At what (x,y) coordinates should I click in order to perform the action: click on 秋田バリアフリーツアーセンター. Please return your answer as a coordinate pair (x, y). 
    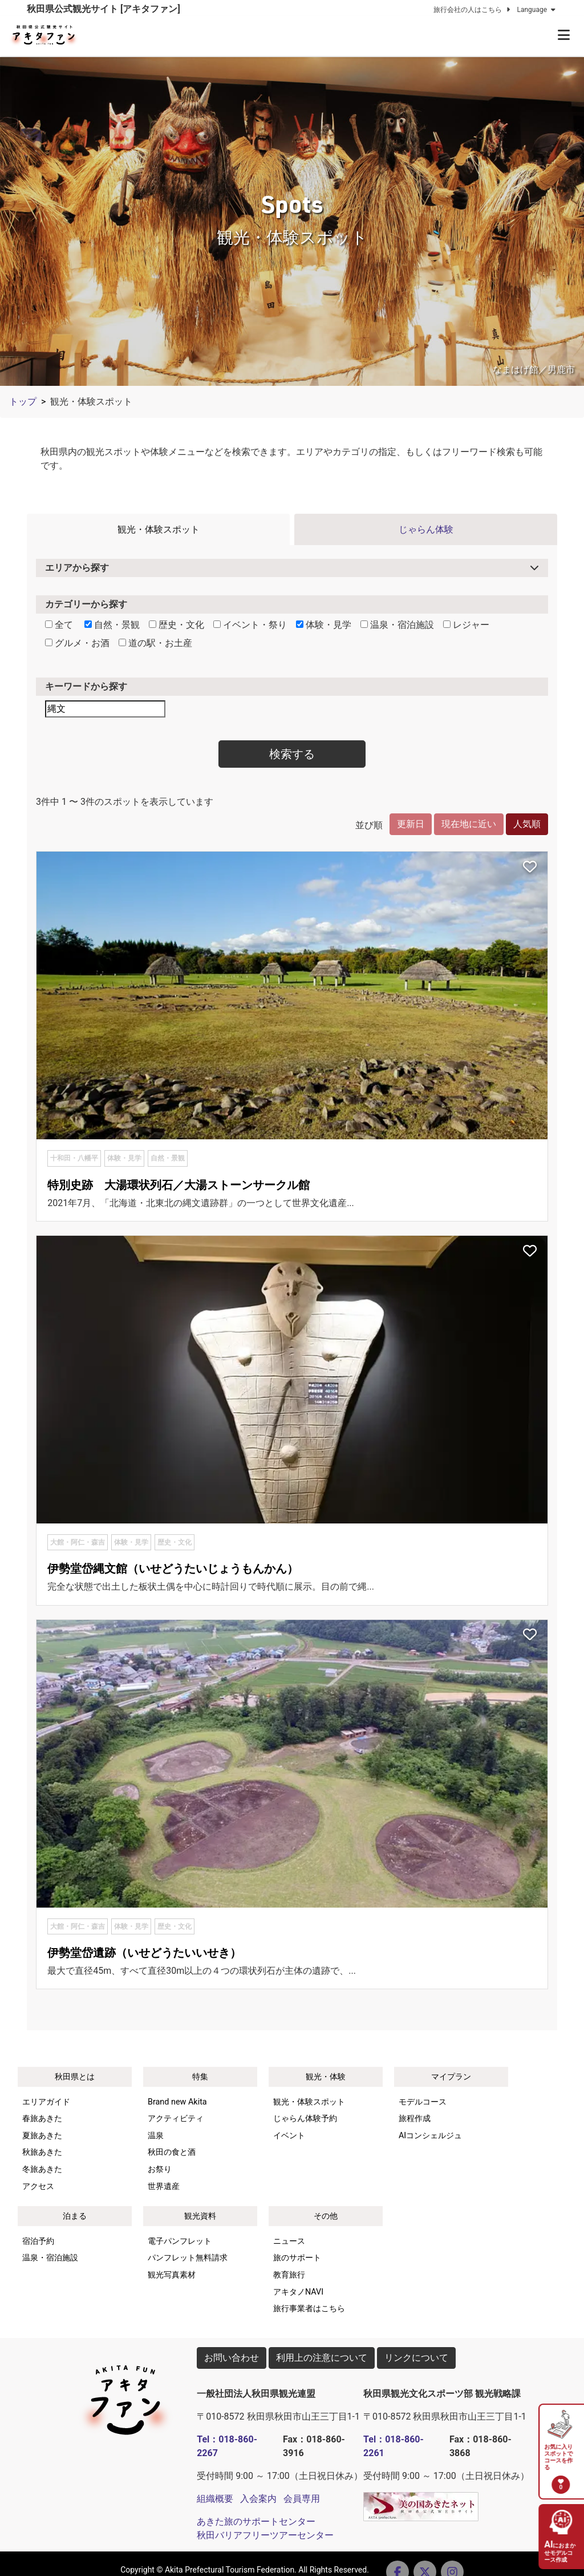
    Looking at the image, I should click on (265, 2535).